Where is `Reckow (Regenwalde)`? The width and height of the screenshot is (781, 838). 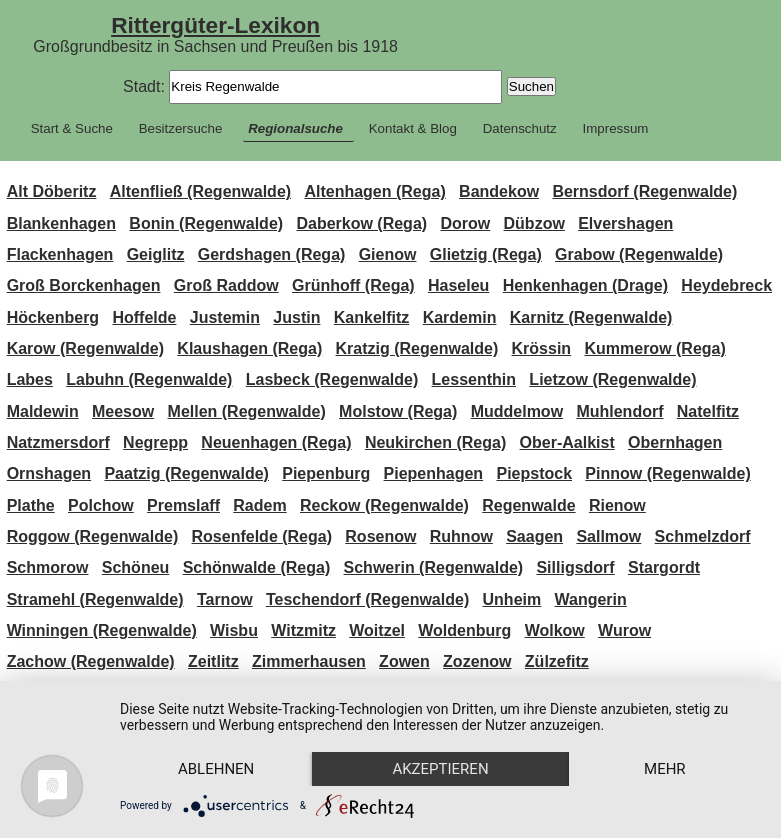 Reckow (Regenwalde) is located at coordinates (384, 505).